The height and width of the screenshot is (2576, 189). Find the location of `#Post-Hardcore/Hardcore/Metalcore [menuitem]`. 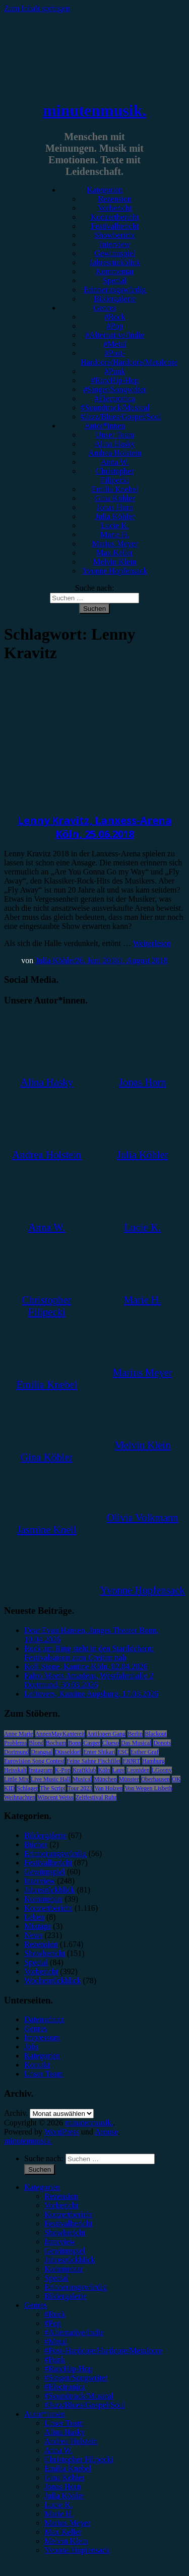

#Post-Hardcore/Hardcore/Metalcore [menuitem] is located at coordinates (103, 2350).